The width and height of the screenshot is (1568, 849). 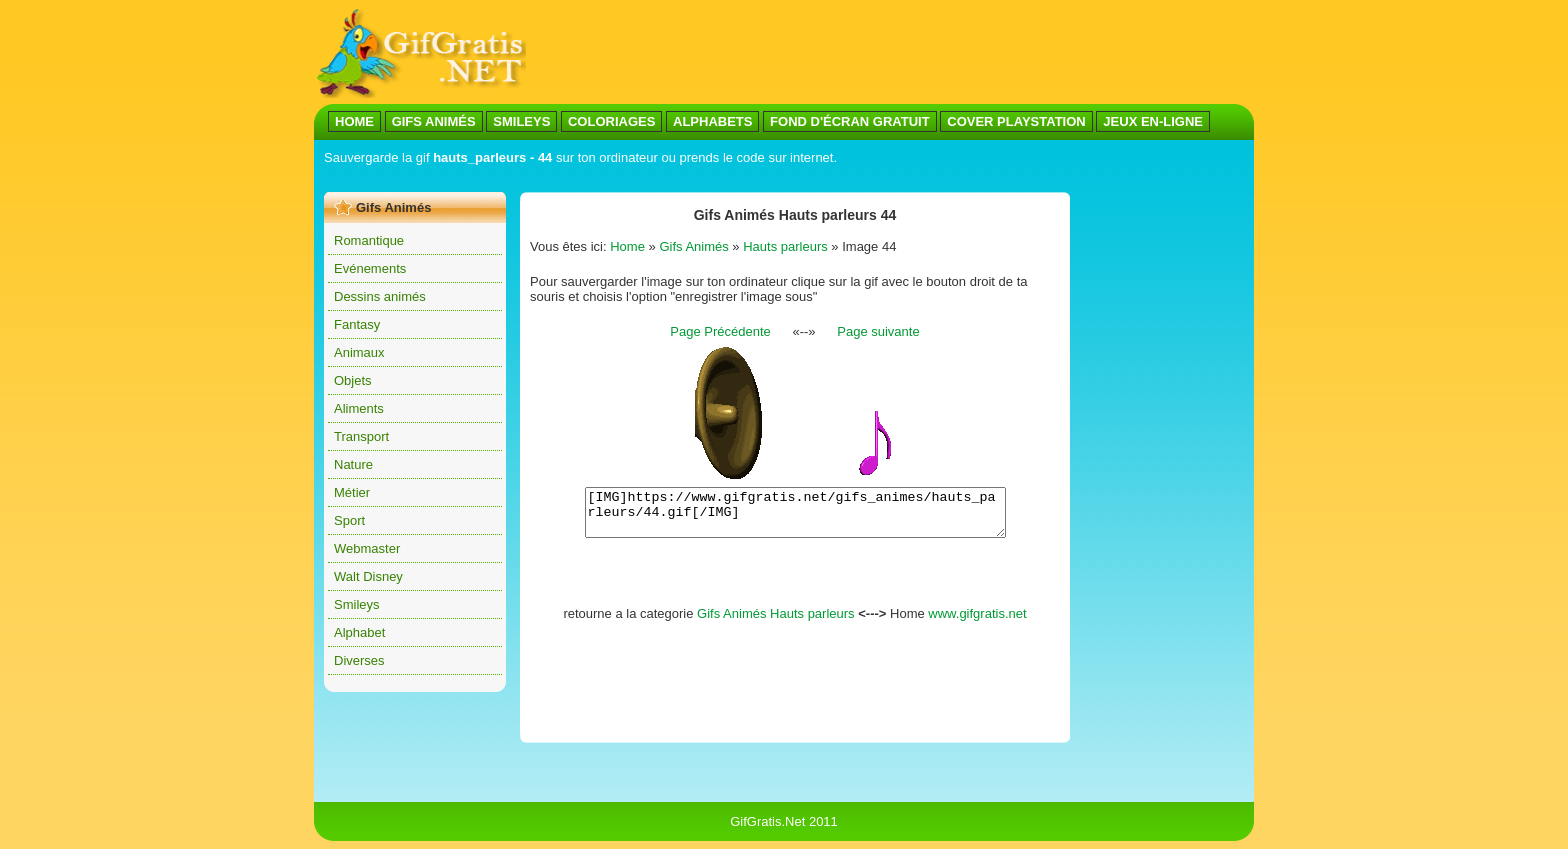 I want to click on Aliments, so click(x=359, y=408).